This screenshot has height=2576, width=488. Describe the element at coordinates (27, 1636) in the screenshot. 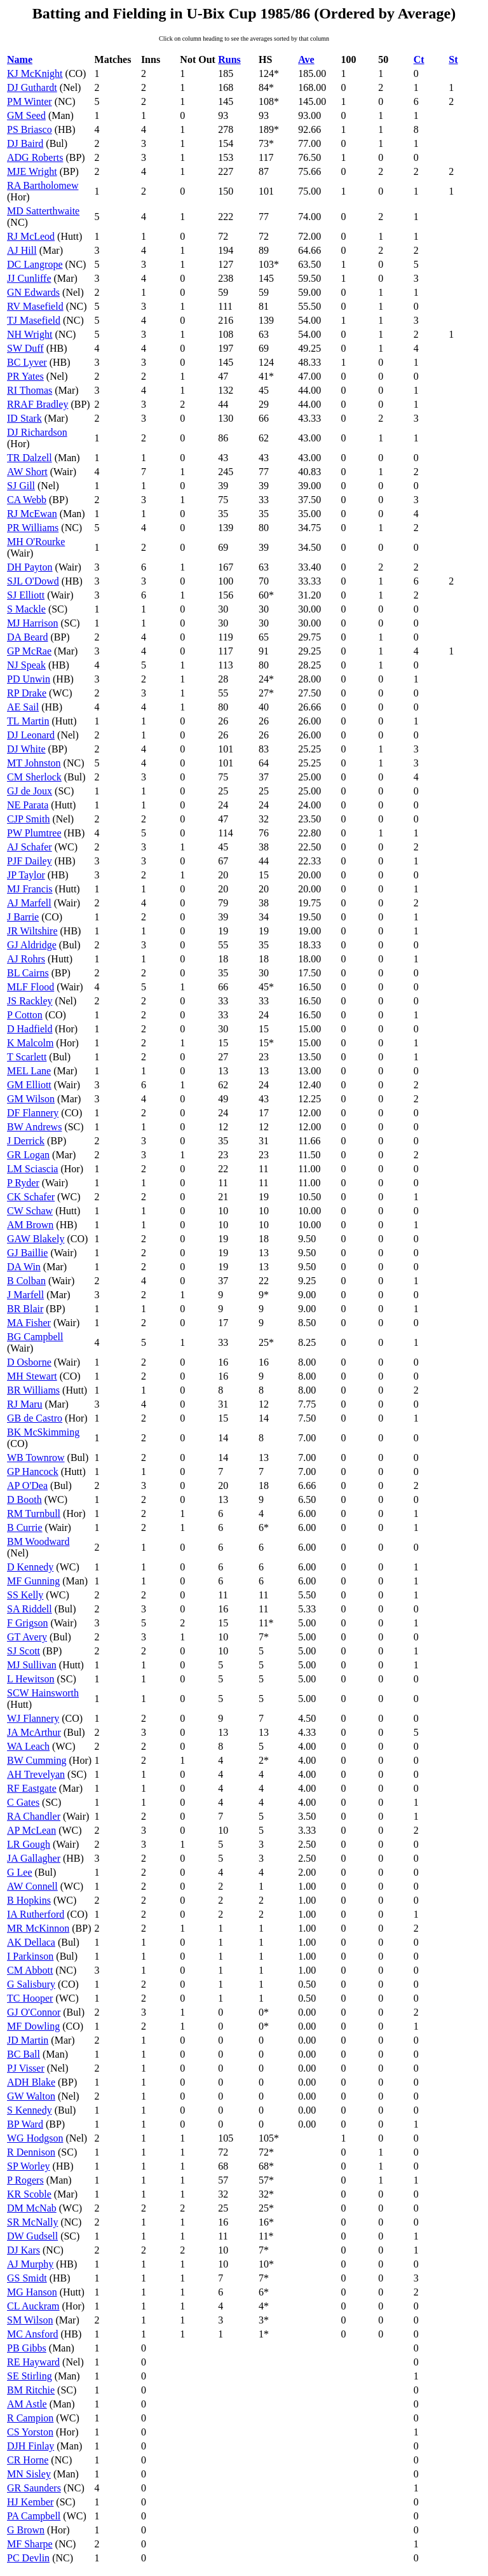

I see `GT Avery` at that location.